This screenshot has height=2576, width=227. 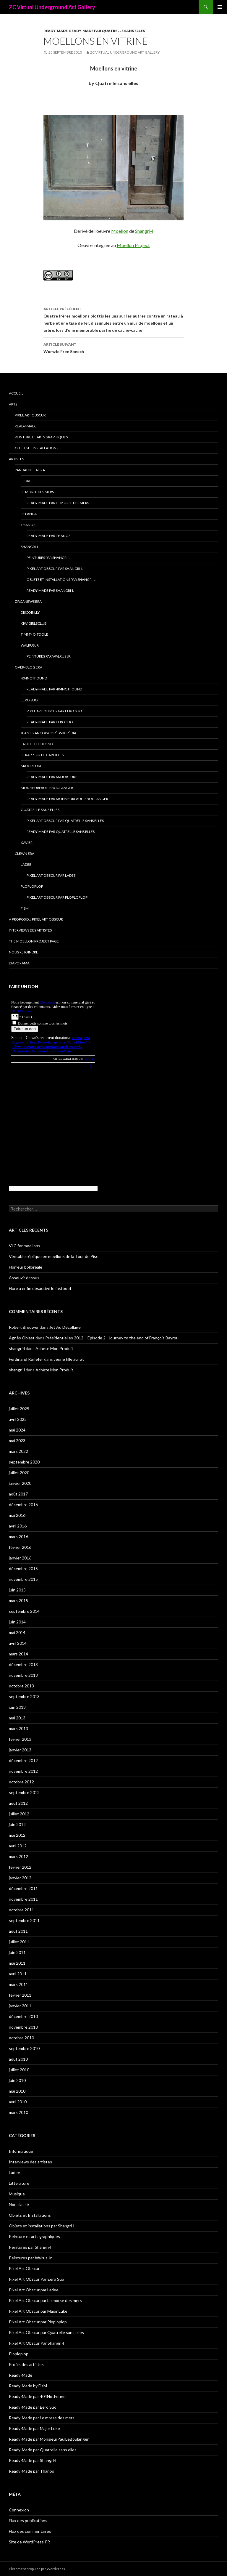 I want to click on mars 2015, so click(x=18, y=1600).